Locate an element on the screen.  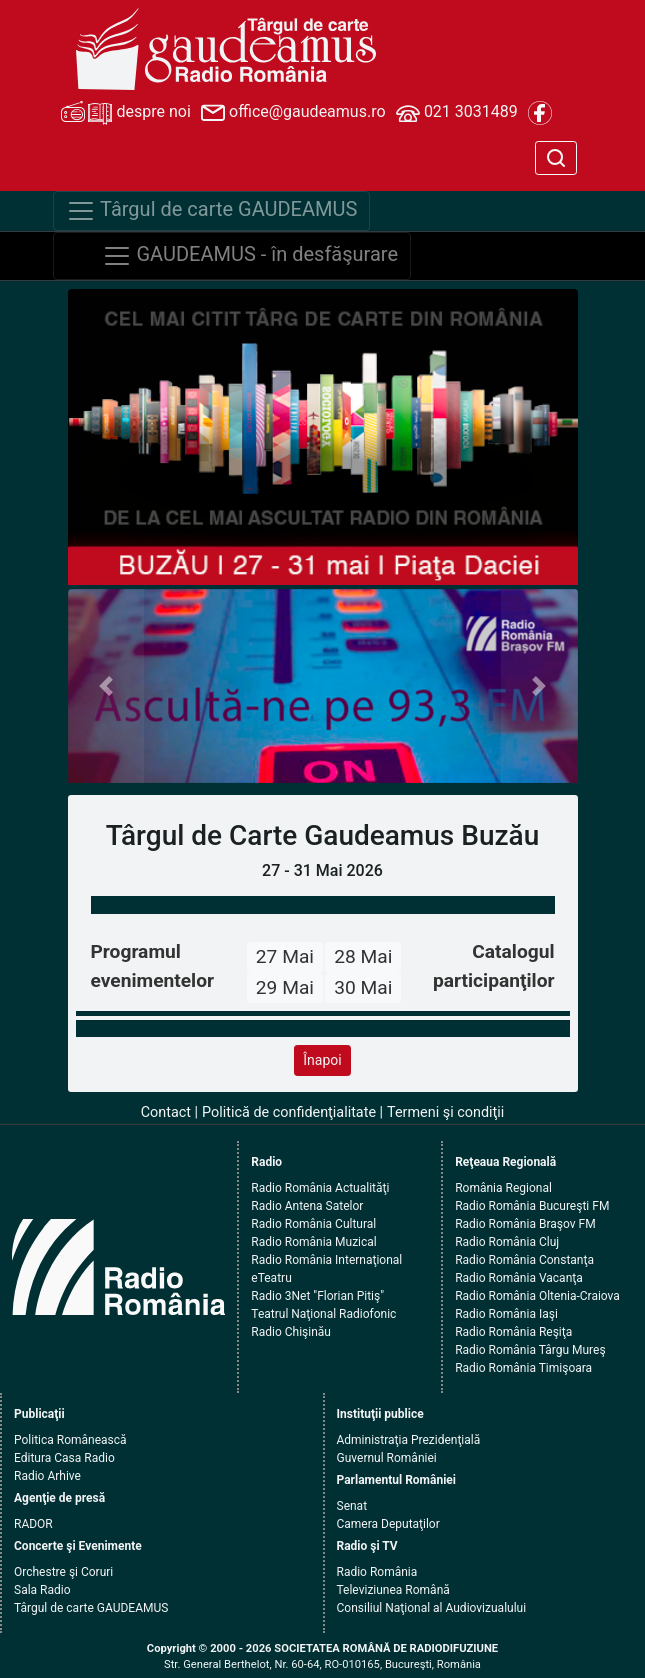
Radio România Reşiţa is located at coordinates (513, 1332).